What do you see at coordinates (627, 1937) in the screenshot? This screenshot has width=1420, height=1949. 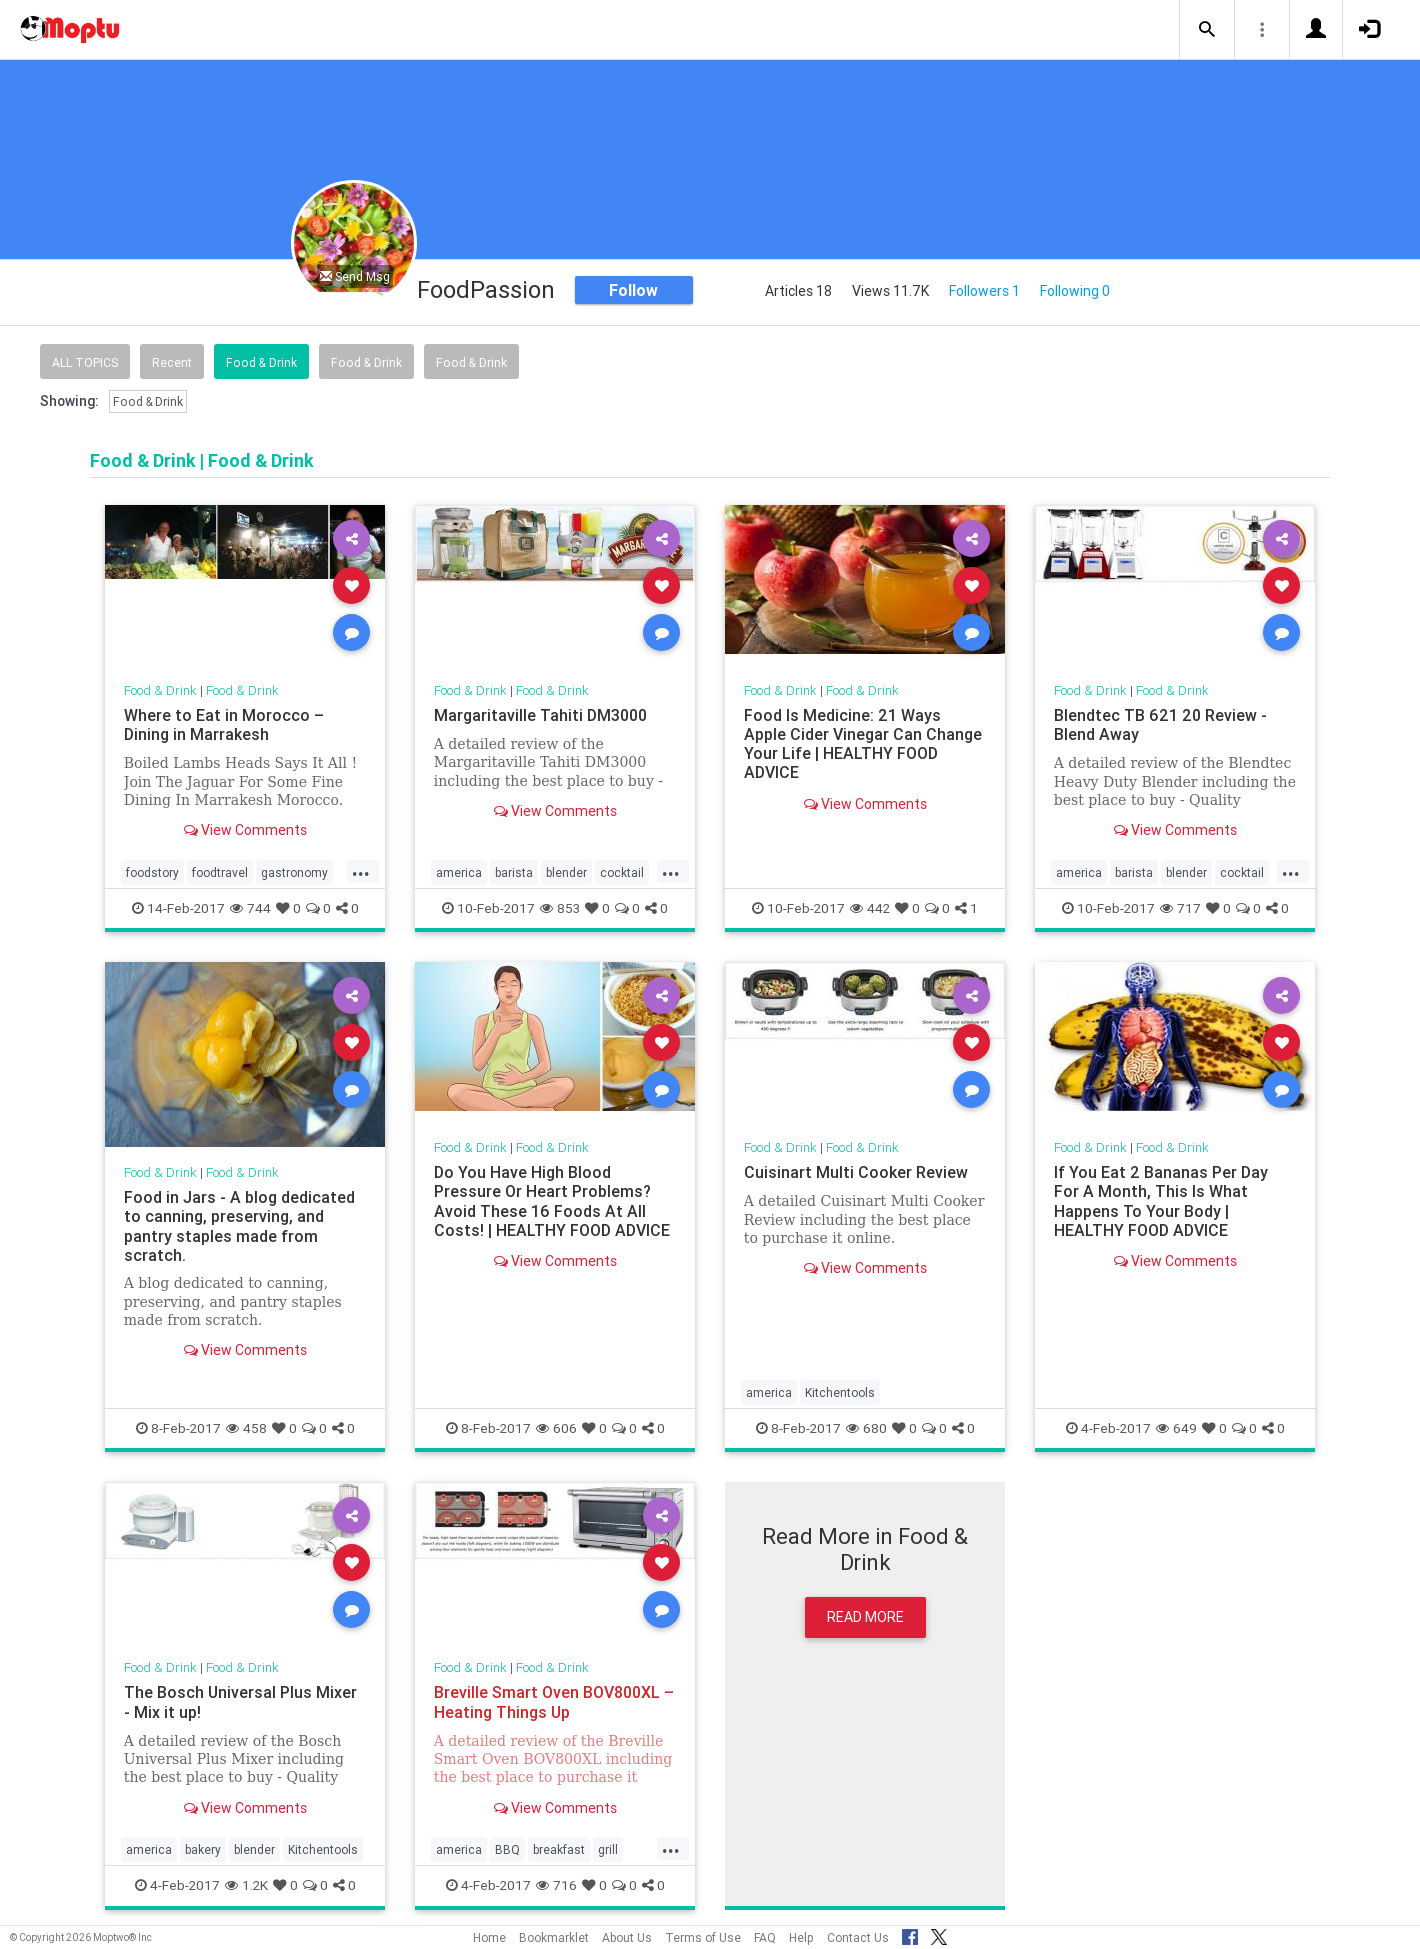 I see `About Us` at bounding box center [627, 1937].